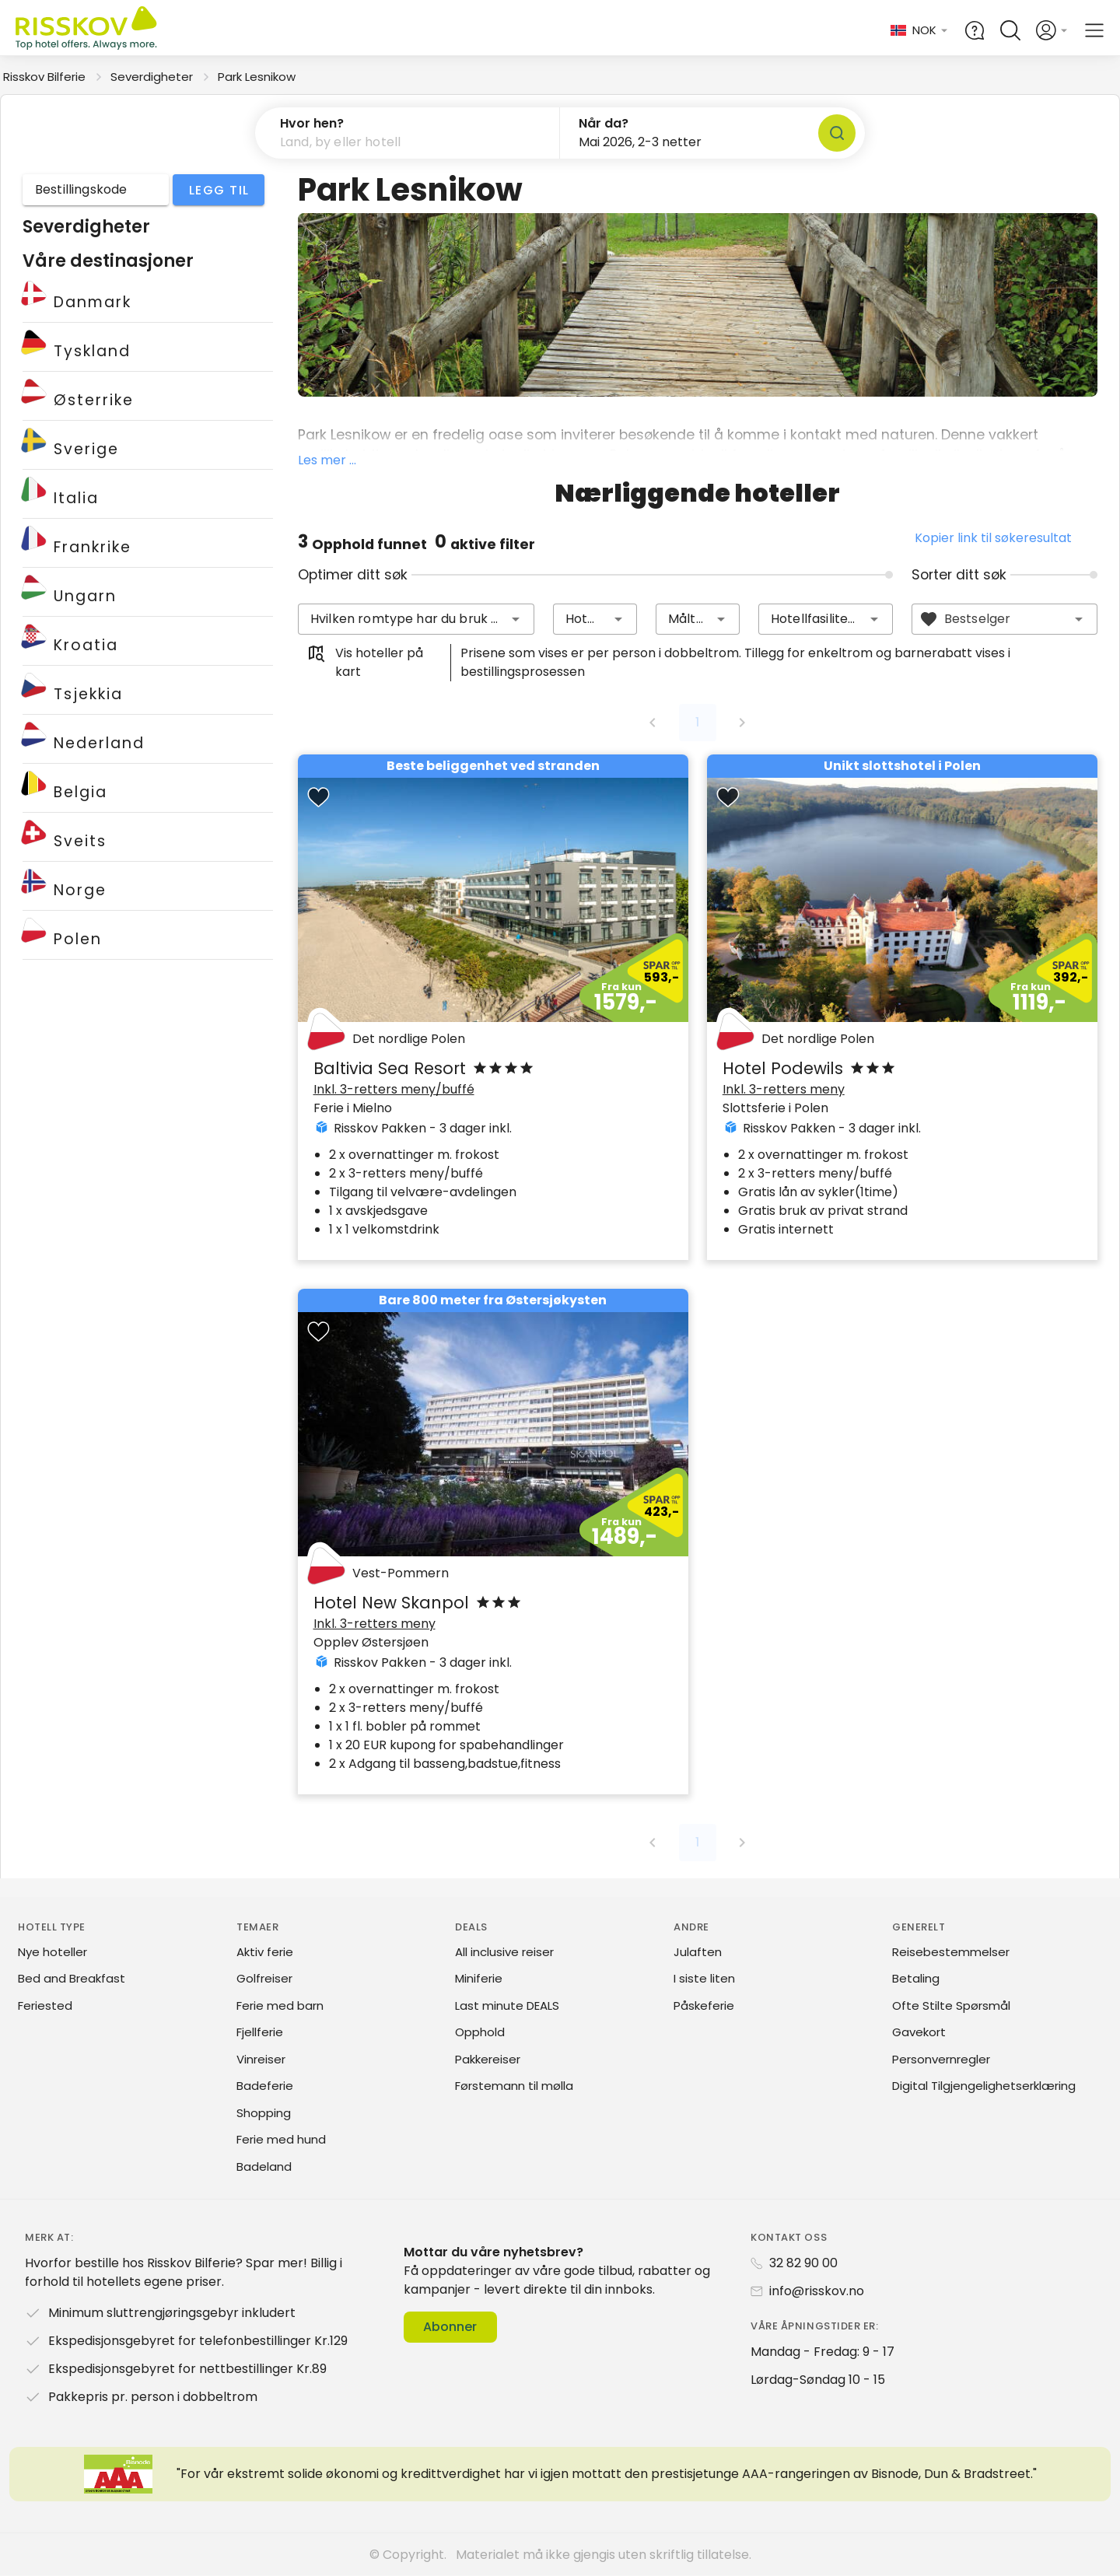  I want to click on Ferie med barn, so click(280, 2005).